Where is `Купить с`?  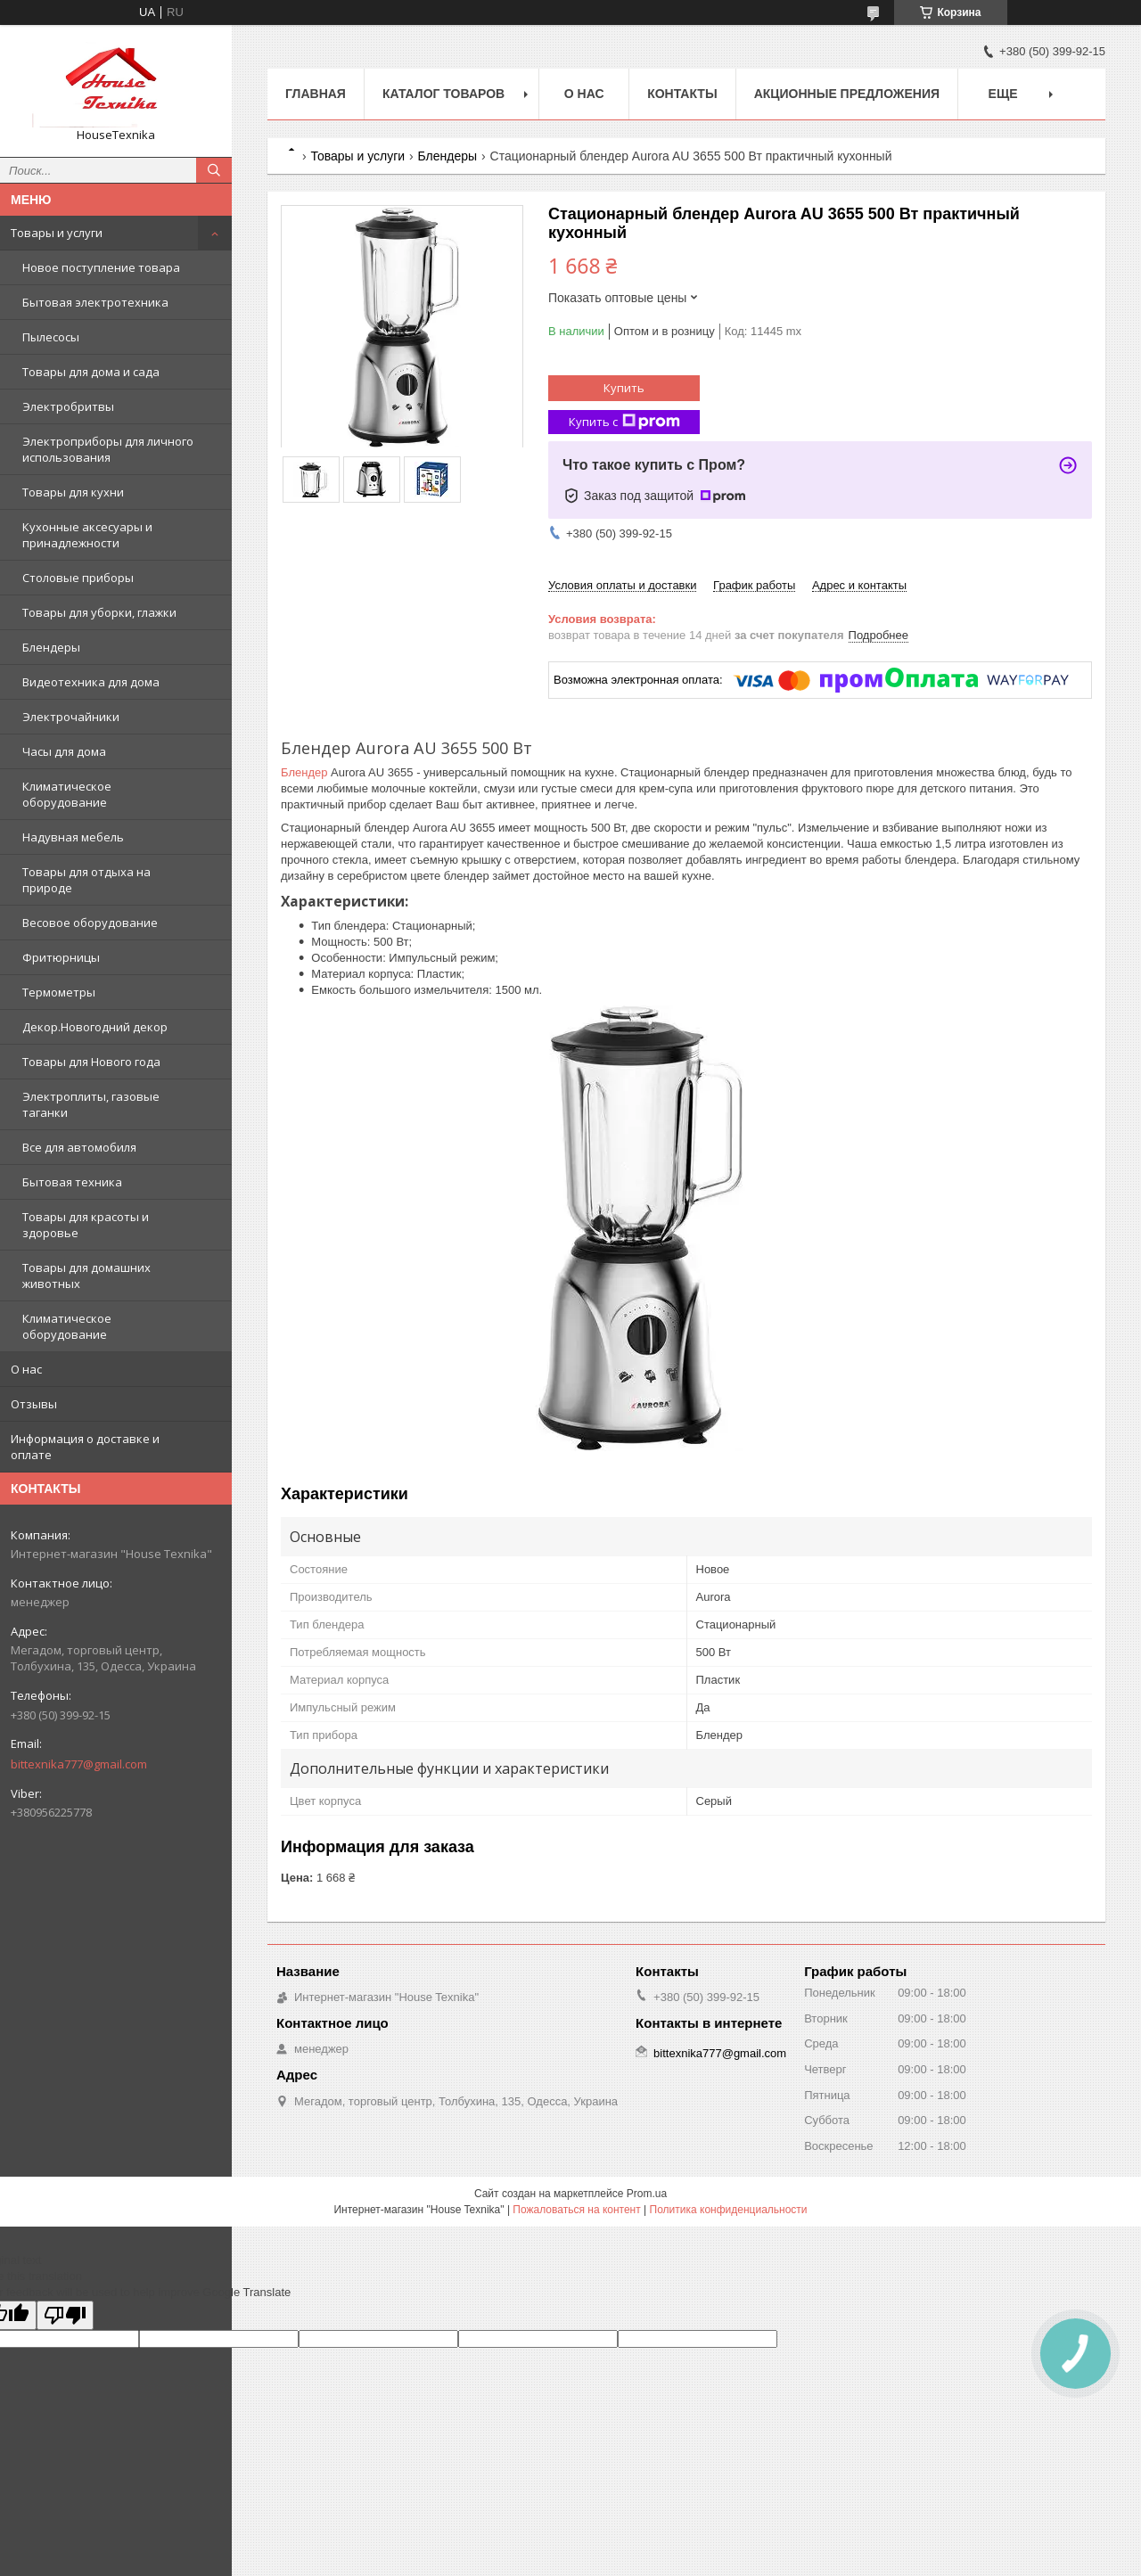 Купить с is located at coordinates (624, 422).